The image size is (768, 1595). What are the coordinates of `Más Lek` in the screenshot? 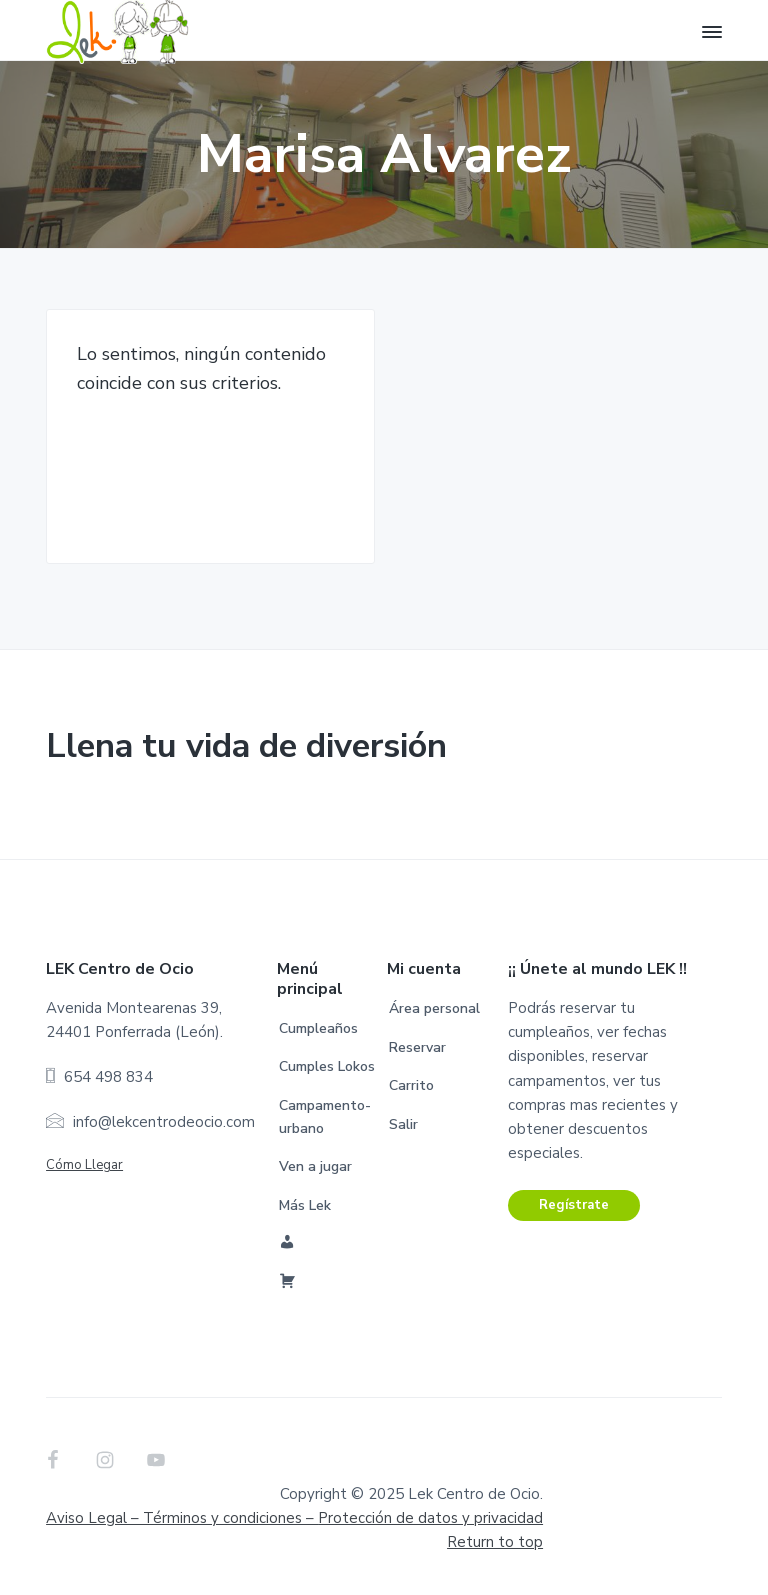 It's located at (305, 1205).